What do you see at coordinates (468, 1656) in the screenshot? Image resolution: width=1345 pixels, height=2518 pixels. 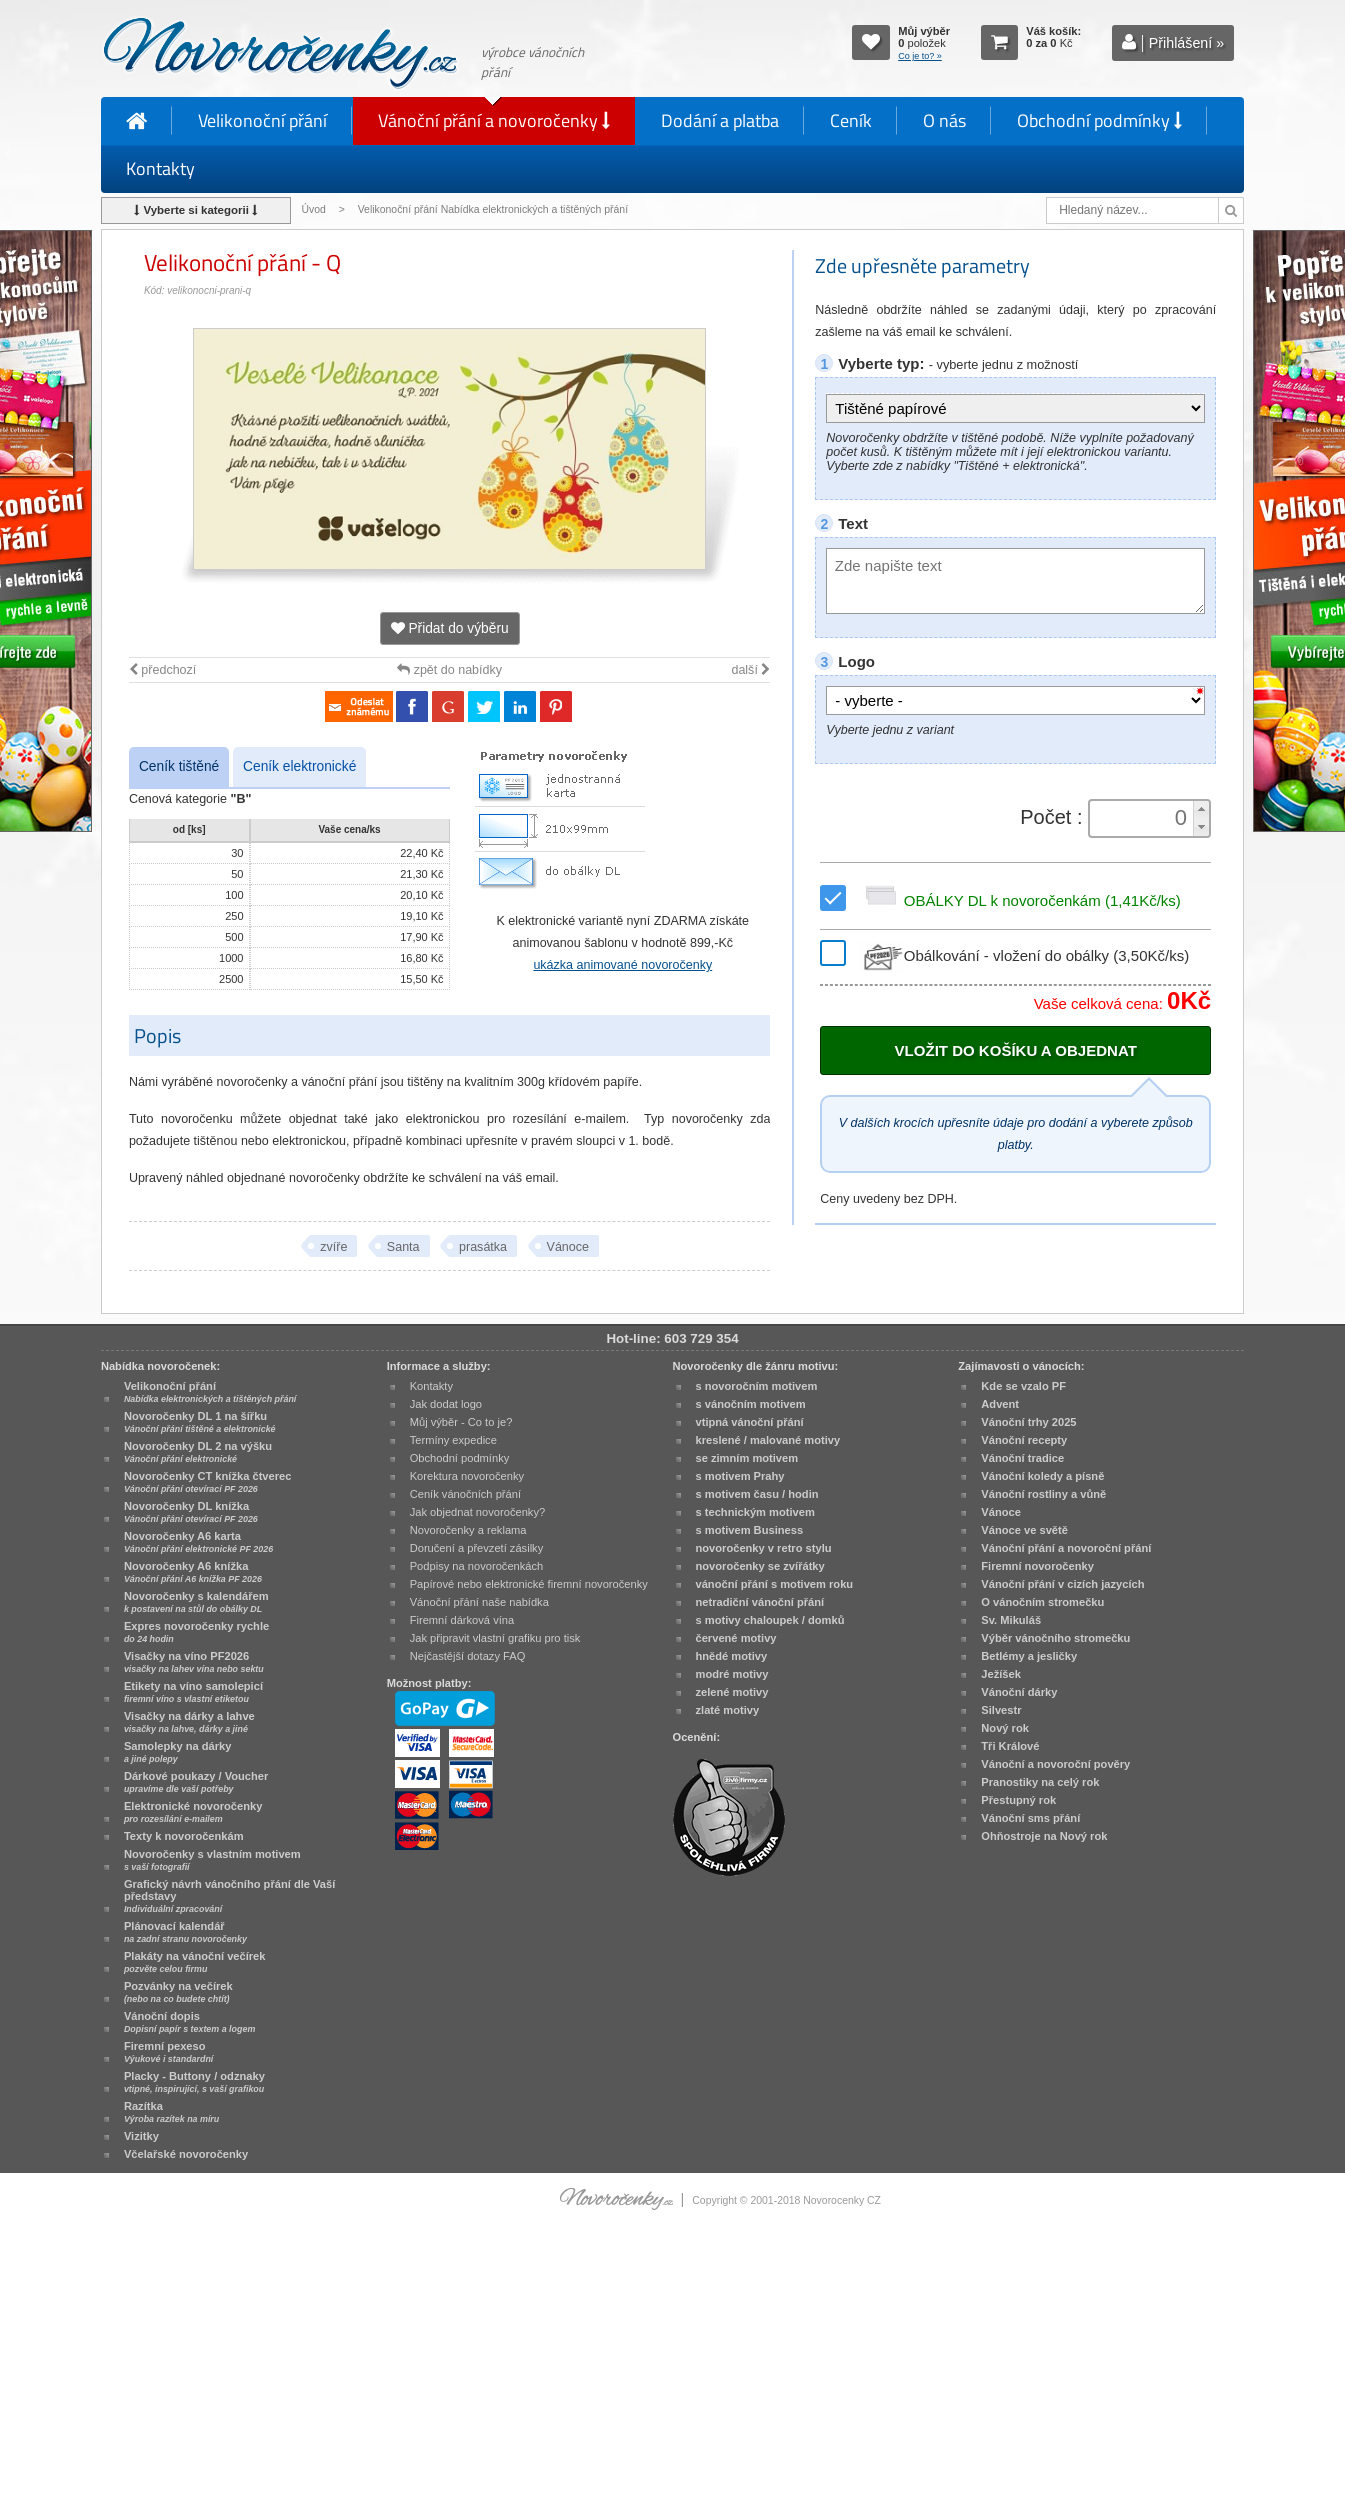 I see `Nejčastější dotazy FAQ` at bounding box center [468, 1656].